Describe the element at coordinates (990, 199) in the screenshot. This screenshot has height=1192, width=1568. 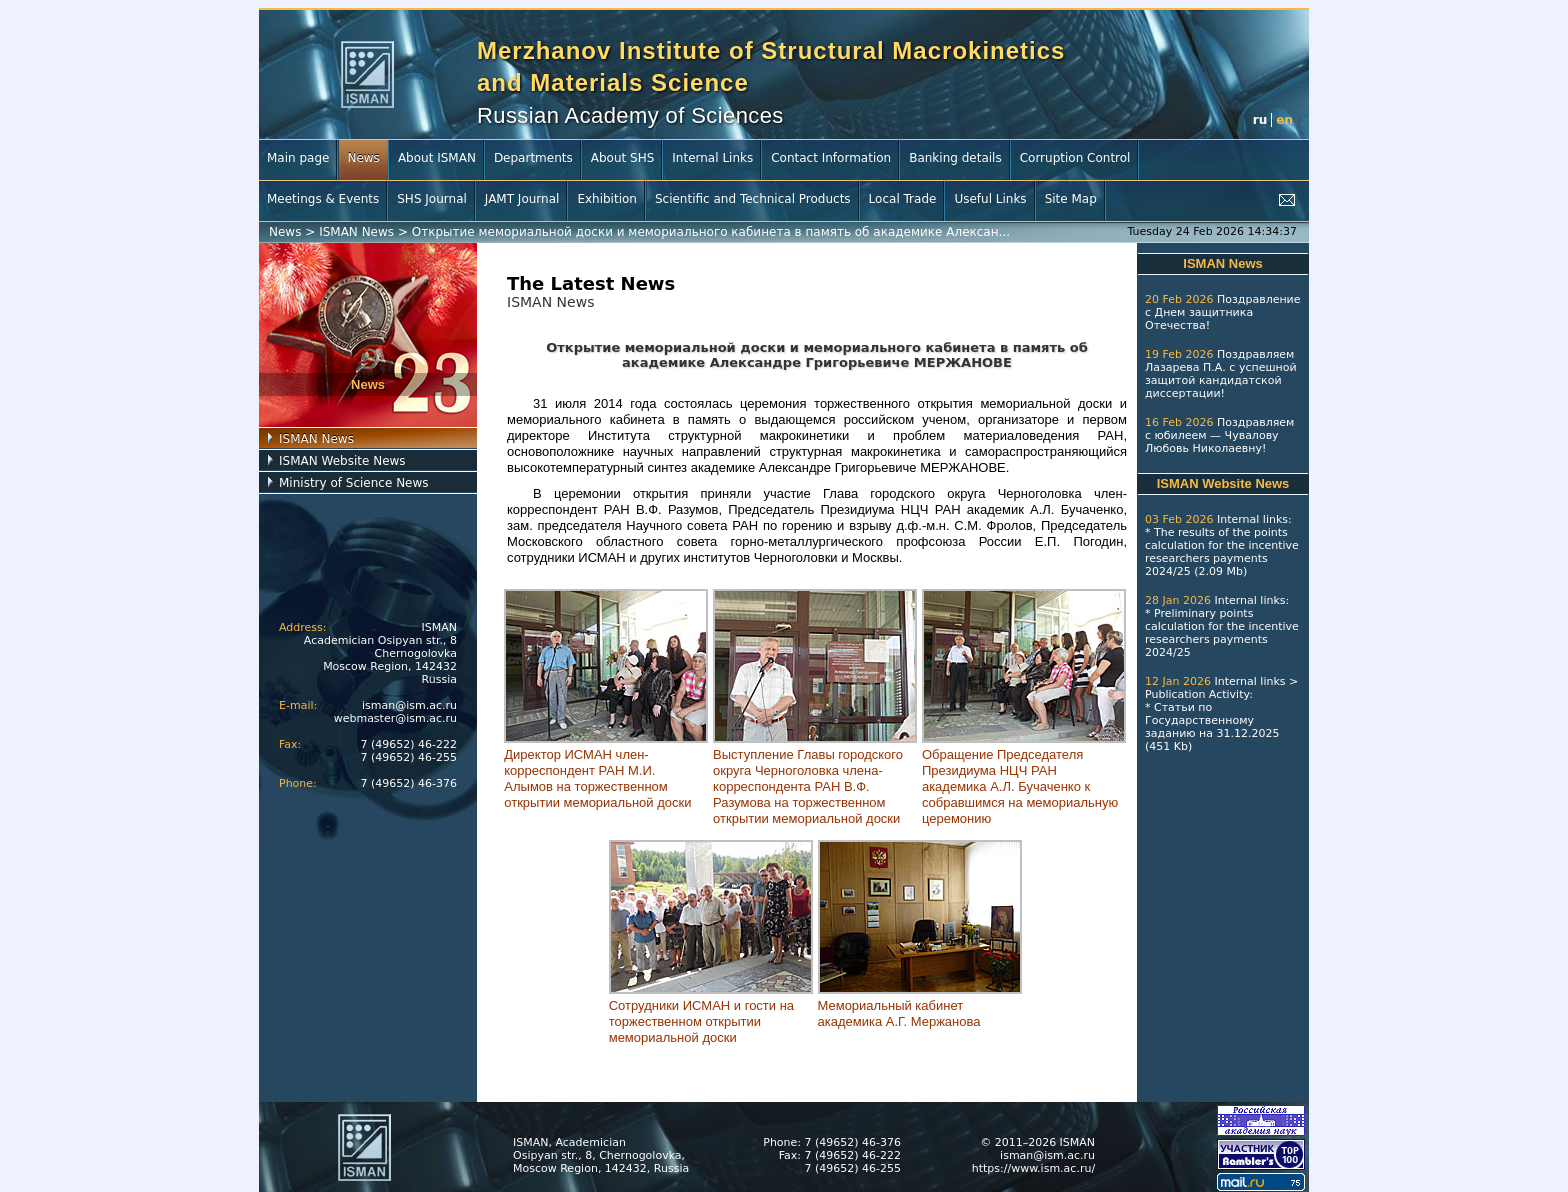
I see `Useful Links` at that location.